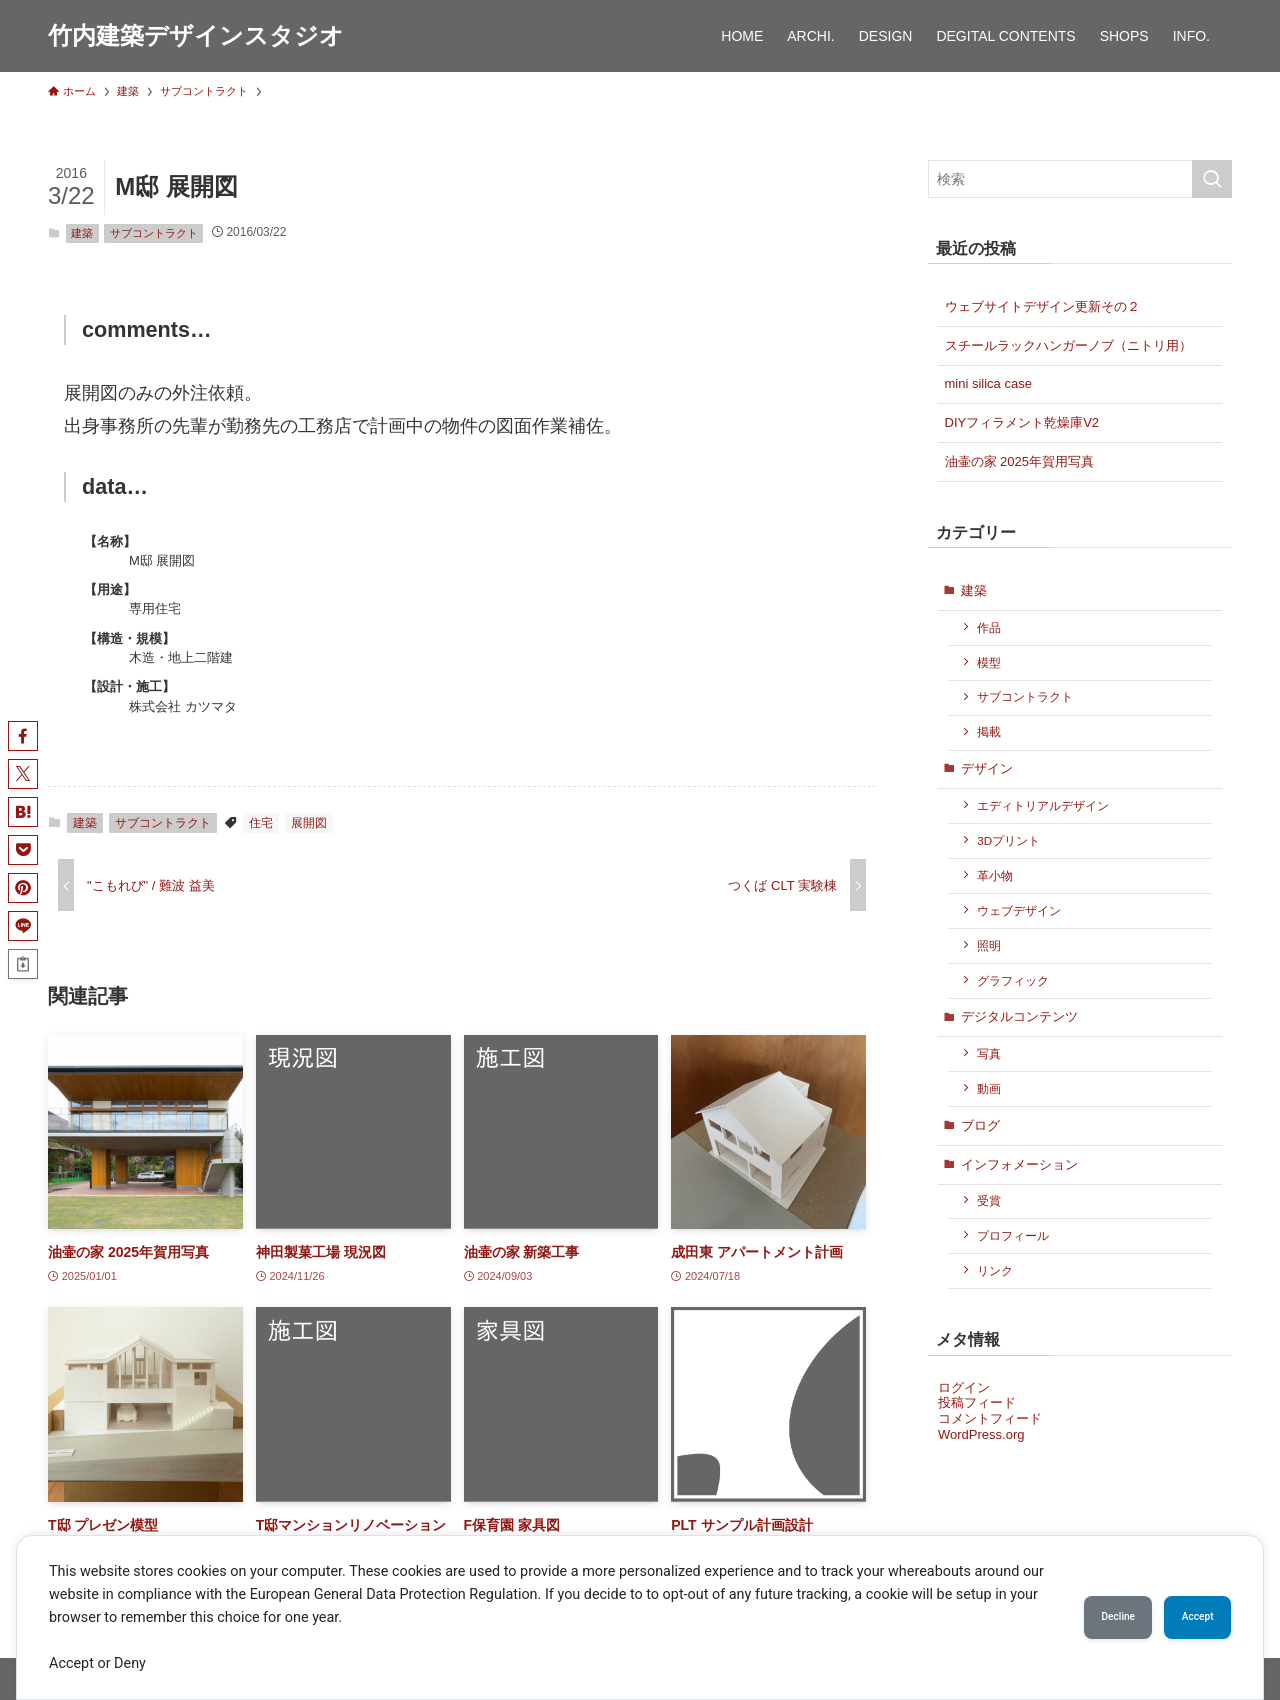 Image resolution: width=1280 pixels, height=1700 pixels. Describe the element at coordinates (1068, 345) in the screenshot. I see `スチールラックハンガーノブ（ニトリ用）` at that location.